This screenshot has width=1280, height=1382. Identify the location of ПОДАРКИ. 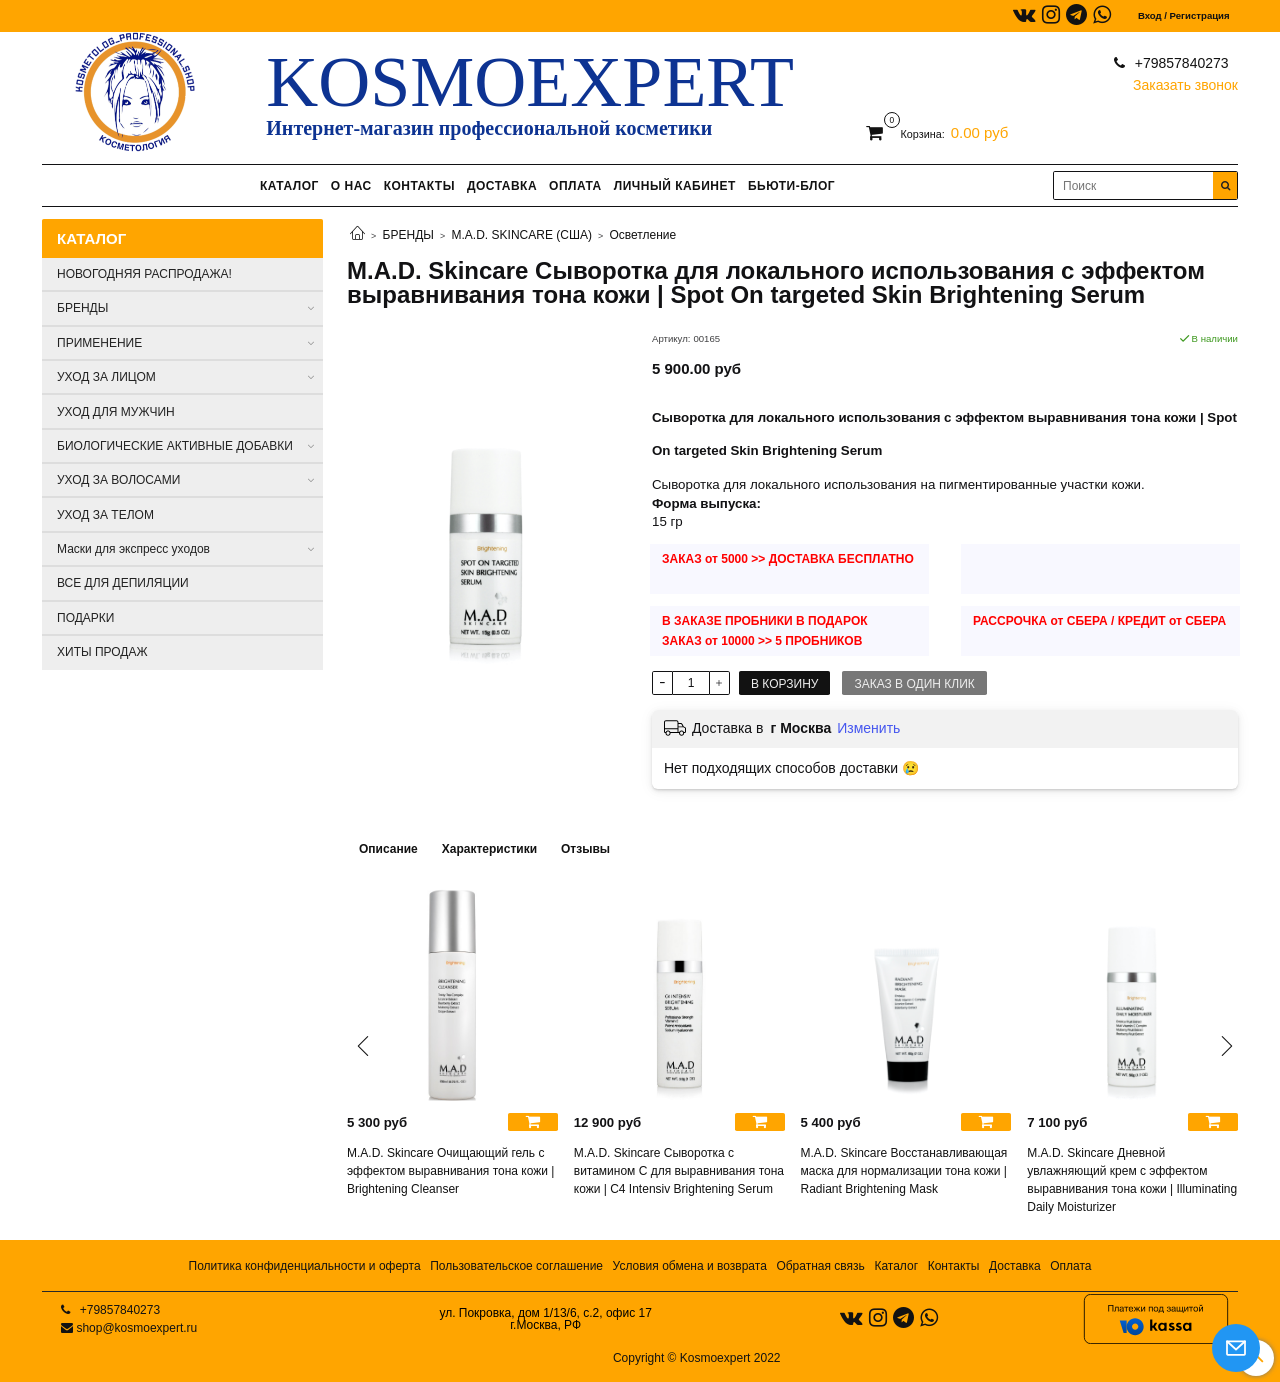
(85, 618).